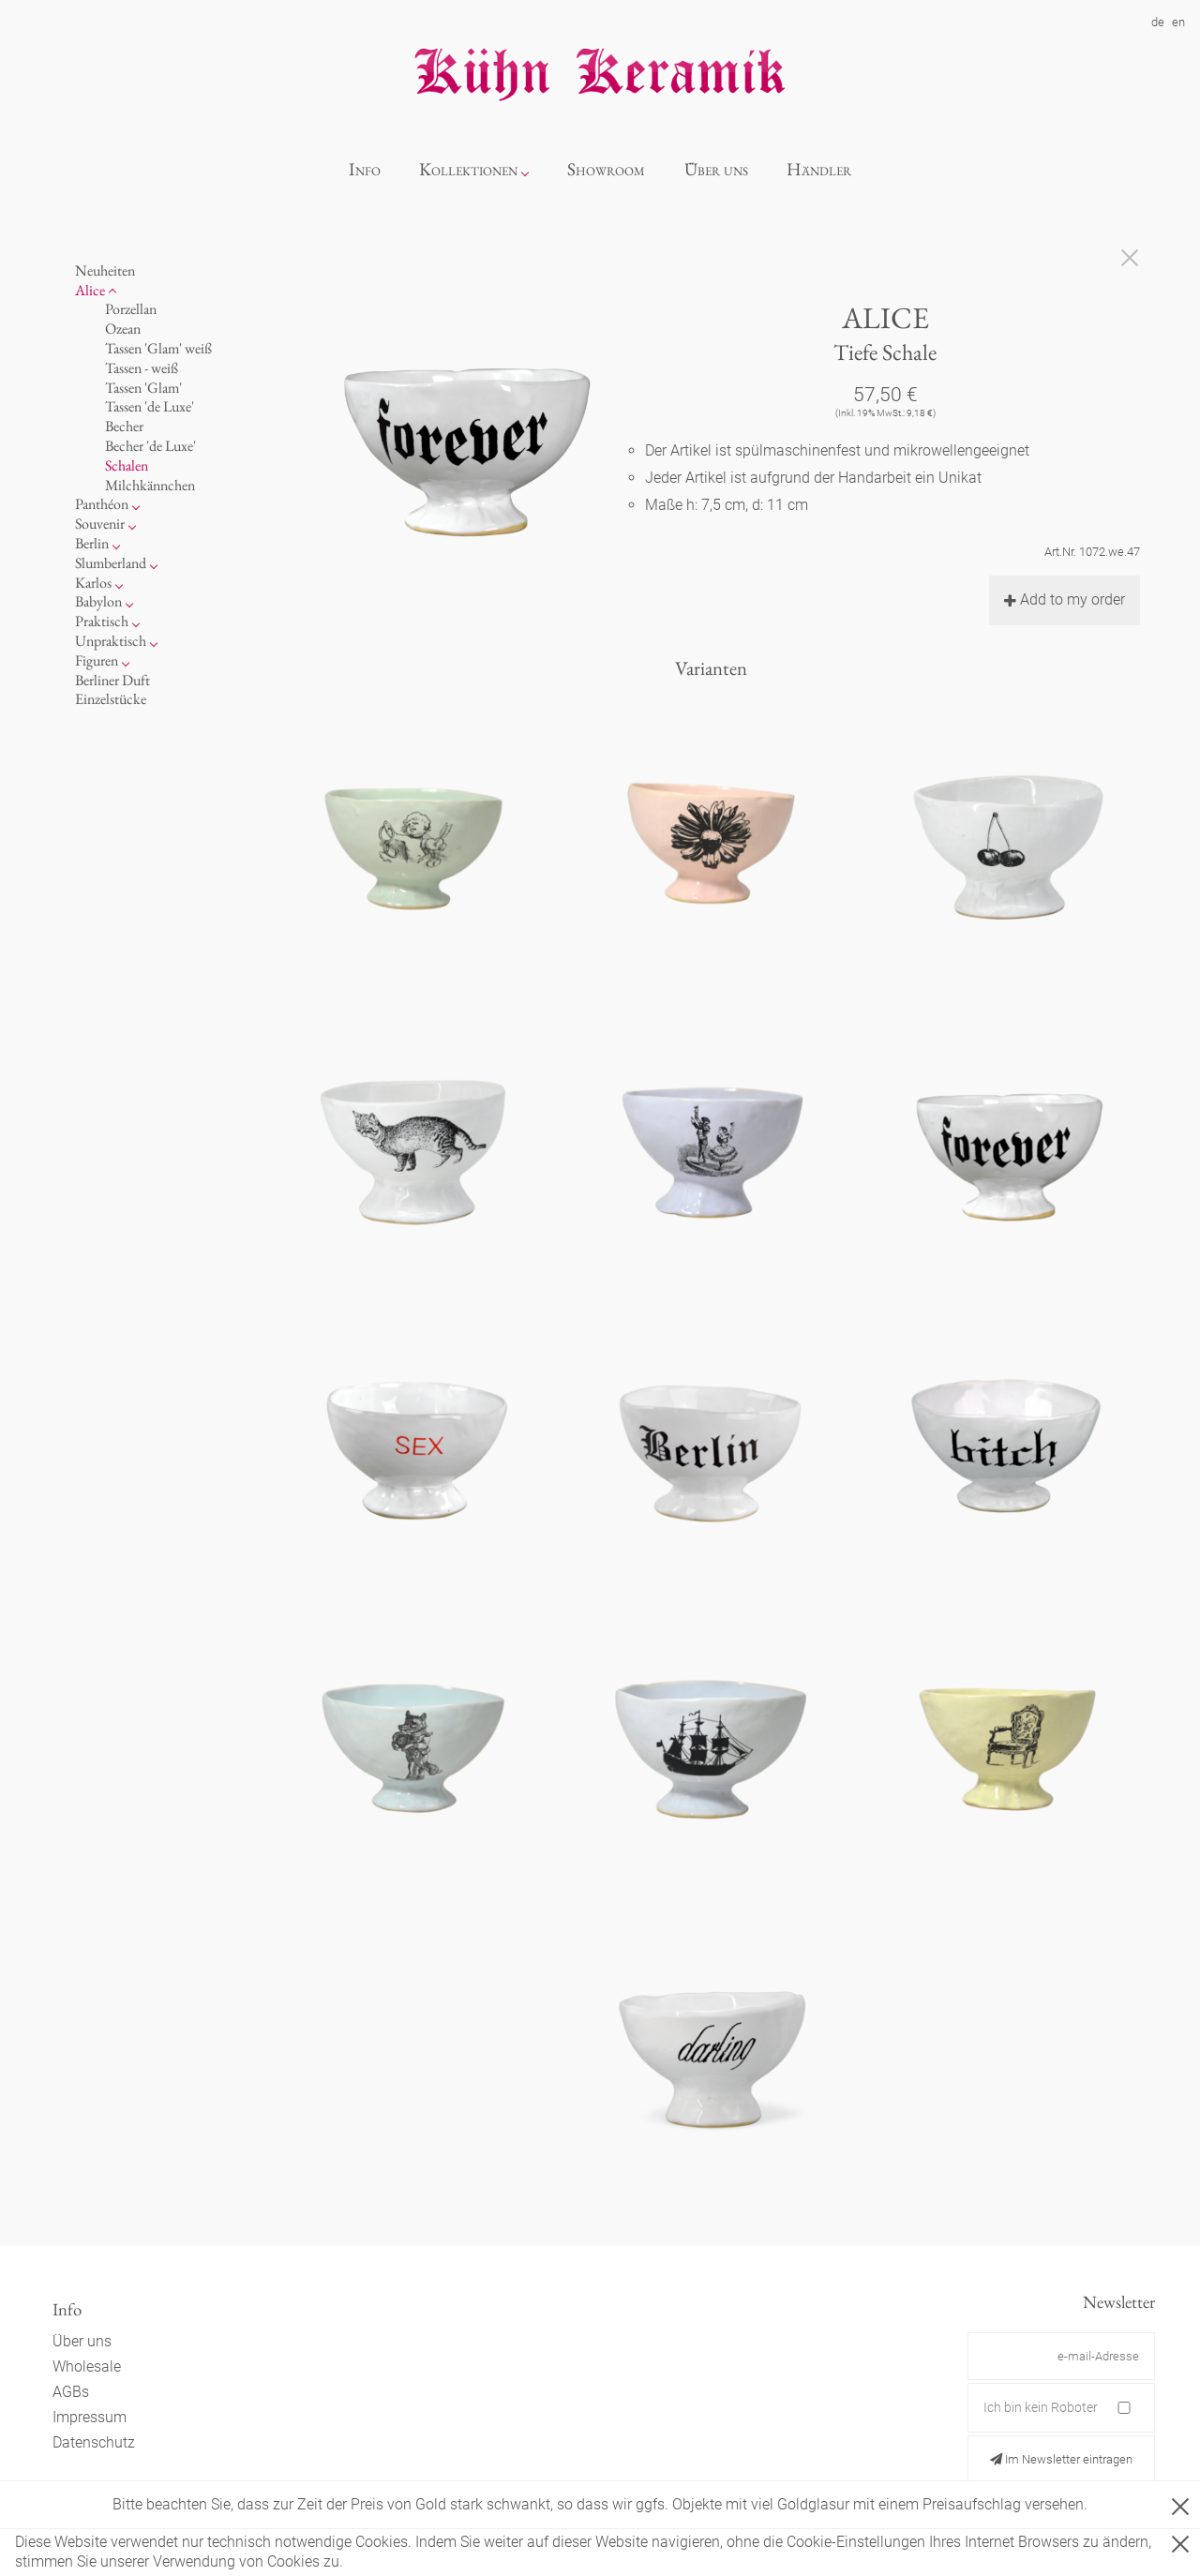 The width and height of the screenshot is (1200, 2576). Describe the element at coordinates (141, 368) in the screenshot. I see `Tassen - weiß` at that location.